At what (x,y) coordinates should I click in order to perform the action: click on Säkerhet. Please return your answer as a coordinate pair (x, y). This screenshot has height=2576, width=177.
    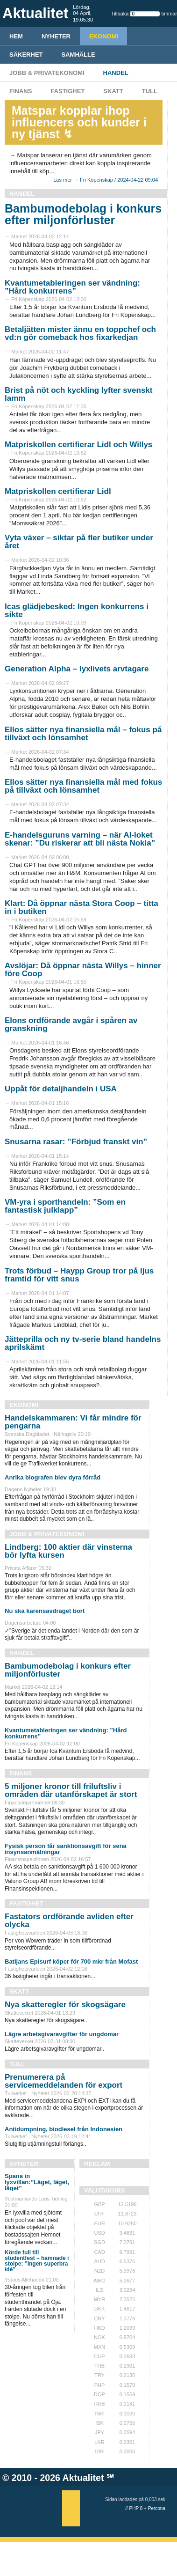
    Looking at the image, I should click on (26, 54).